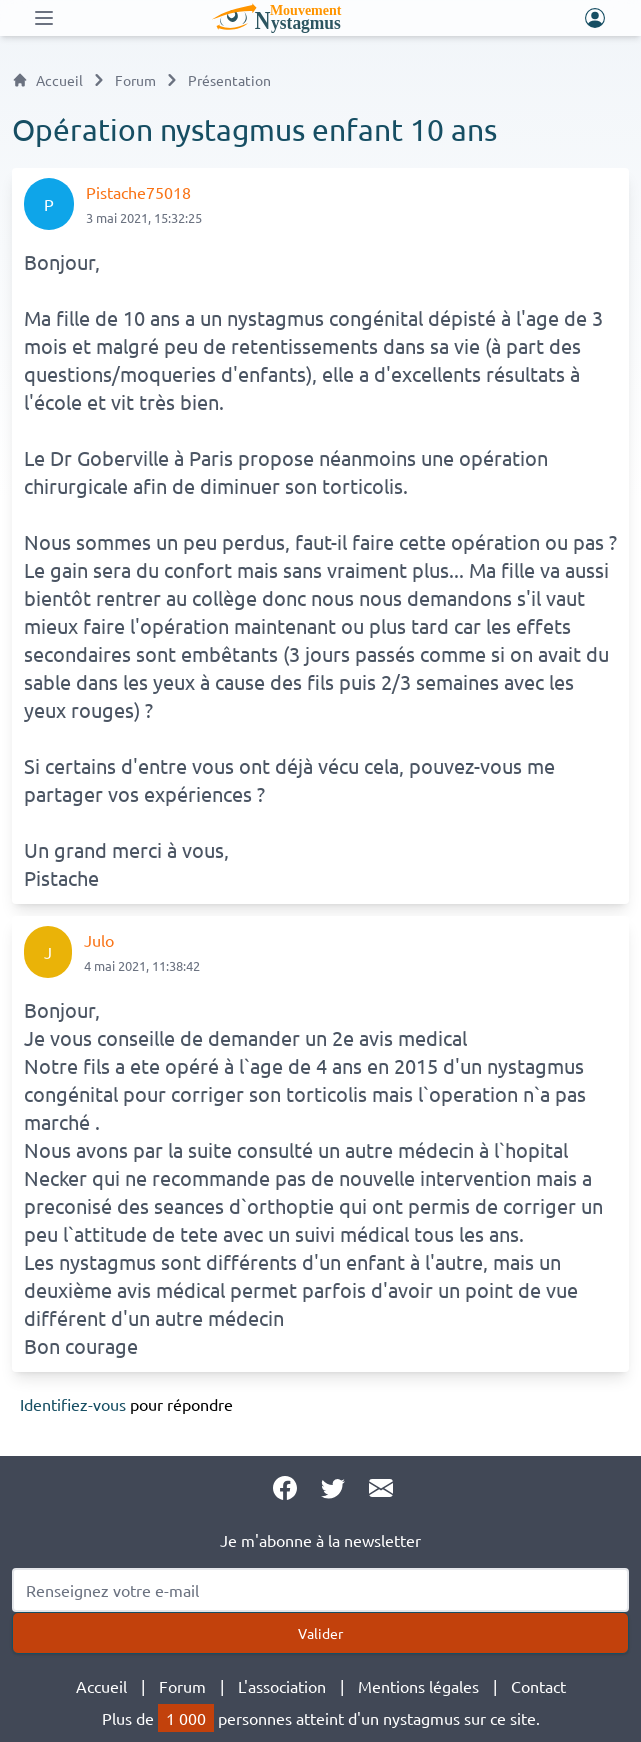 This screenshot has width=641, height=1742. I want to click on Accueil, so click(47, 80).